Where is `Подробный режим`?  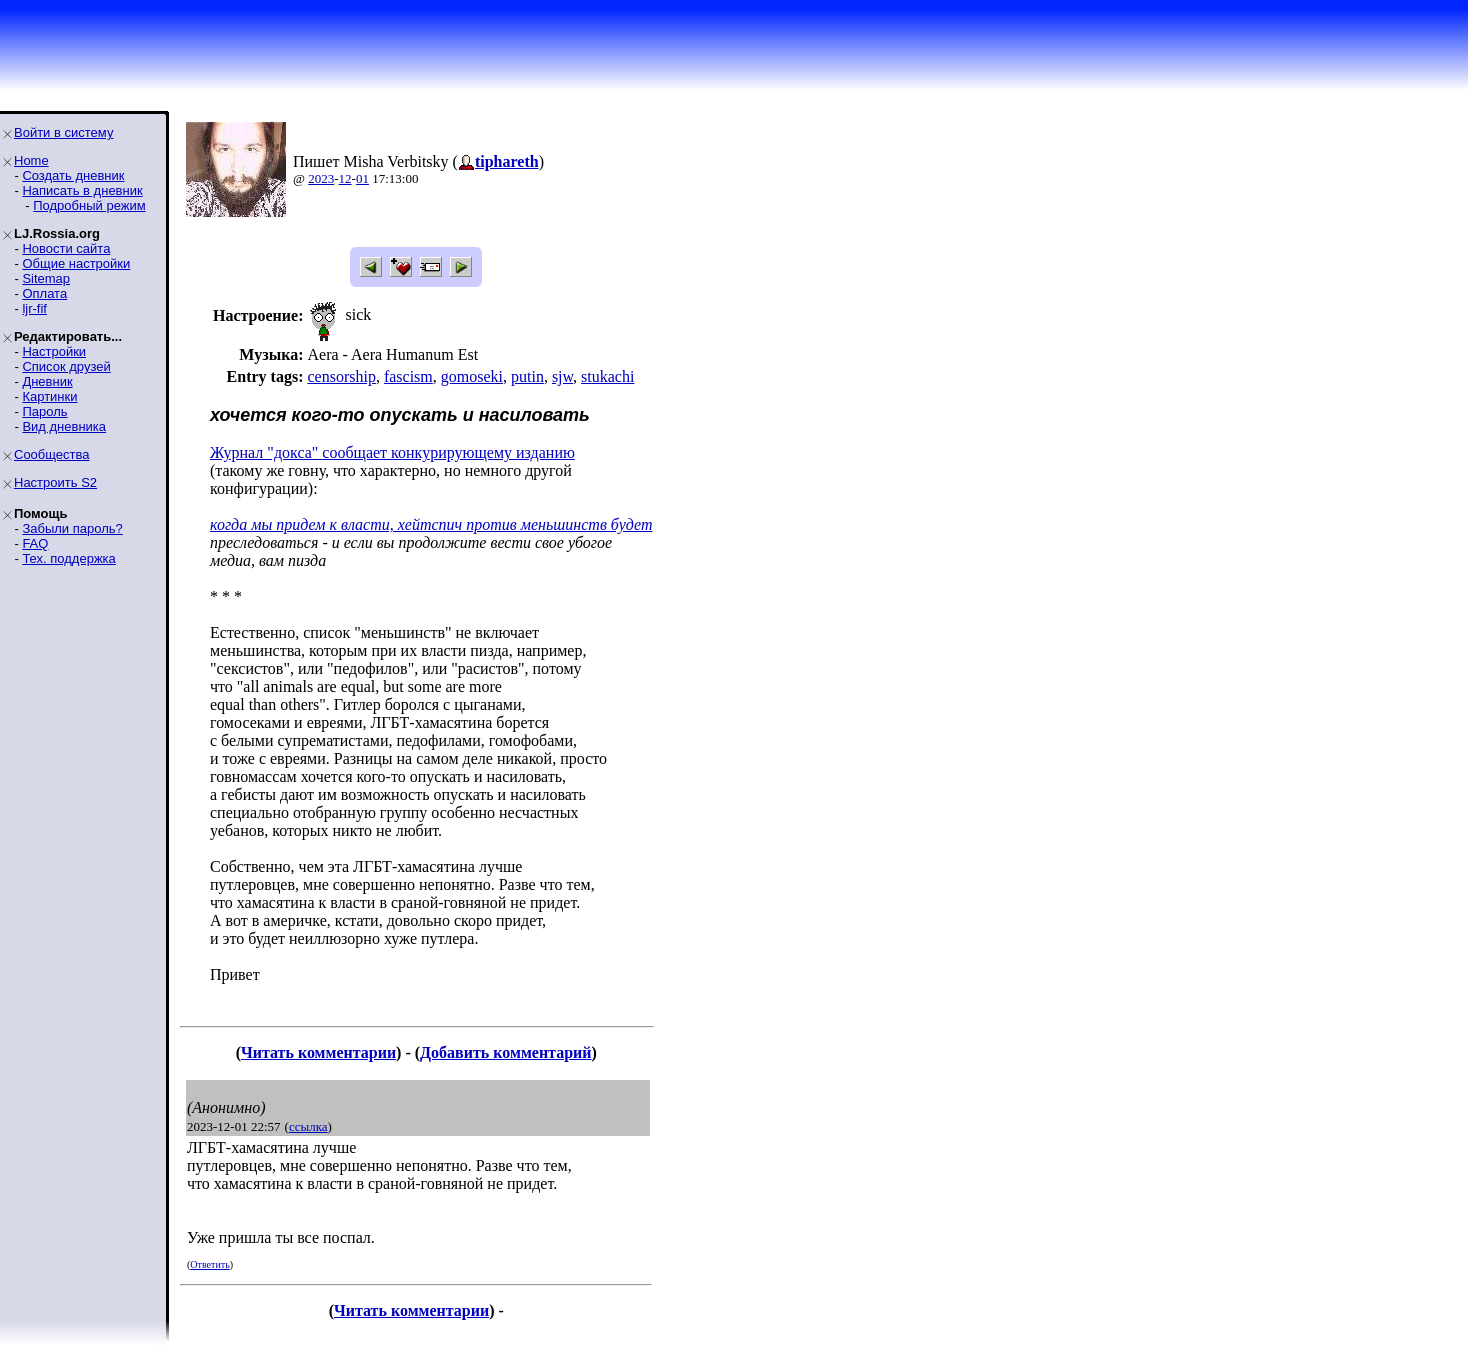
Подробный режим is located at coordinates (89, 205).